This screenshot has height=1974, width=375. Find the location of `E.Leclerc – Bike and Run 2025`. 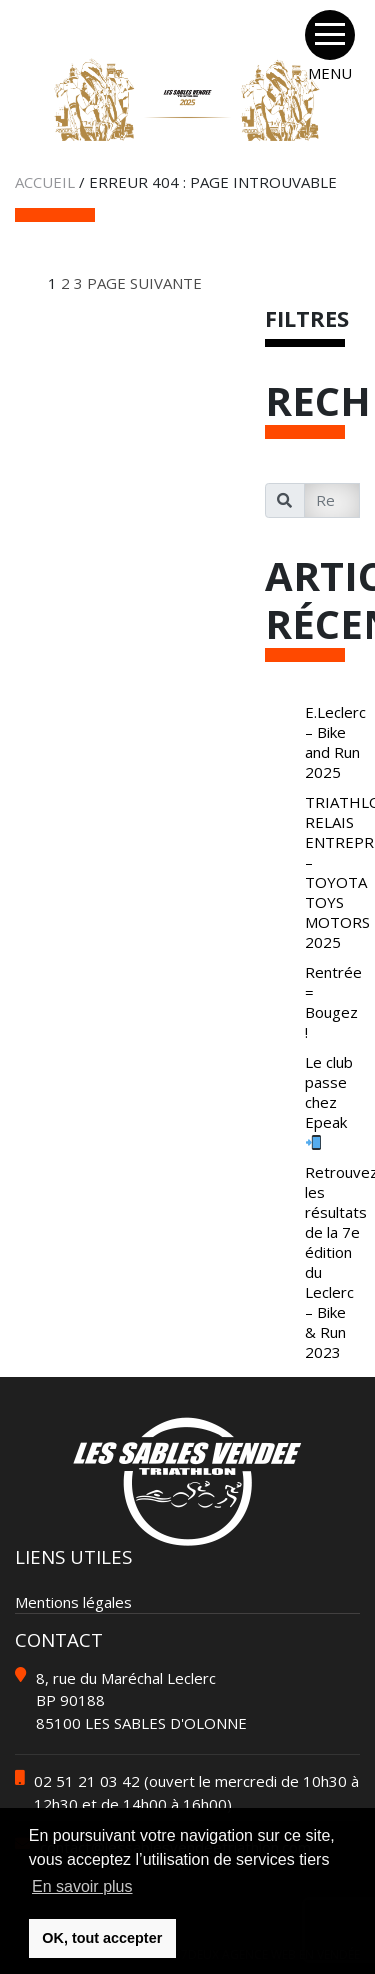

E.Leclerc – Bike and Run 2025 is located at coordinates (335, 742).